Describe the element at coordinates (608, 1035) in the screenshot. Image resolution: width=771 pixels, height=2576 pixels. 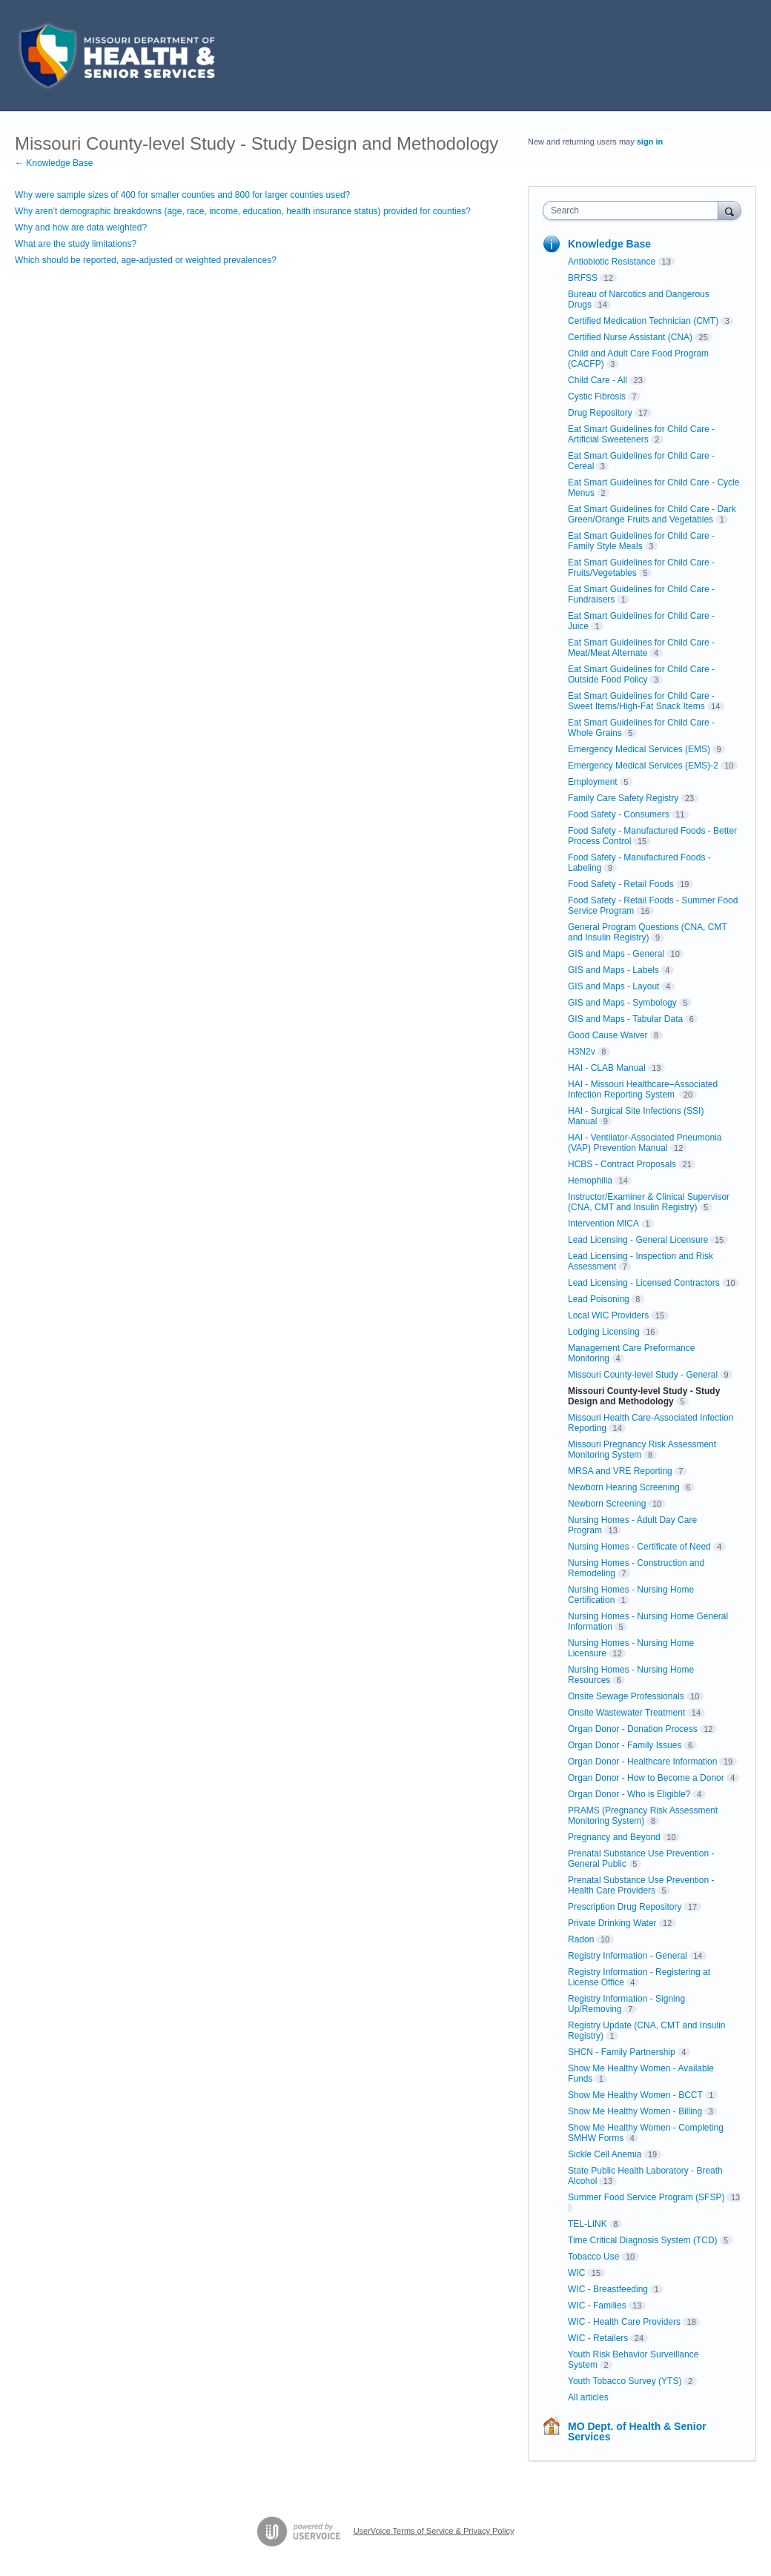
I see `Good Cause Waiver` at that location.